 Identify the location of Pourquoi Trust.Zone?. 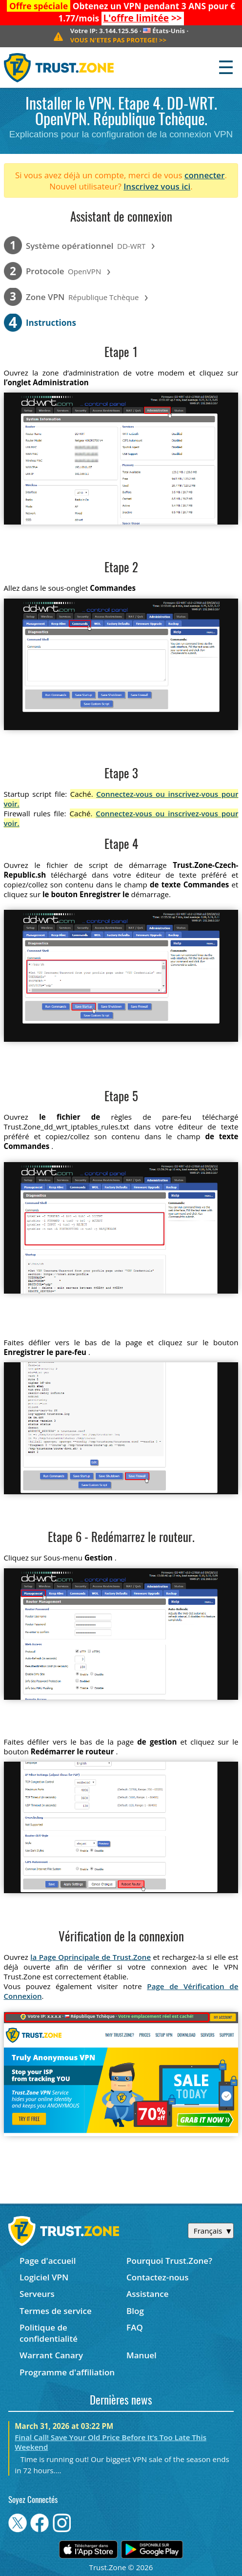
(169, 2260).